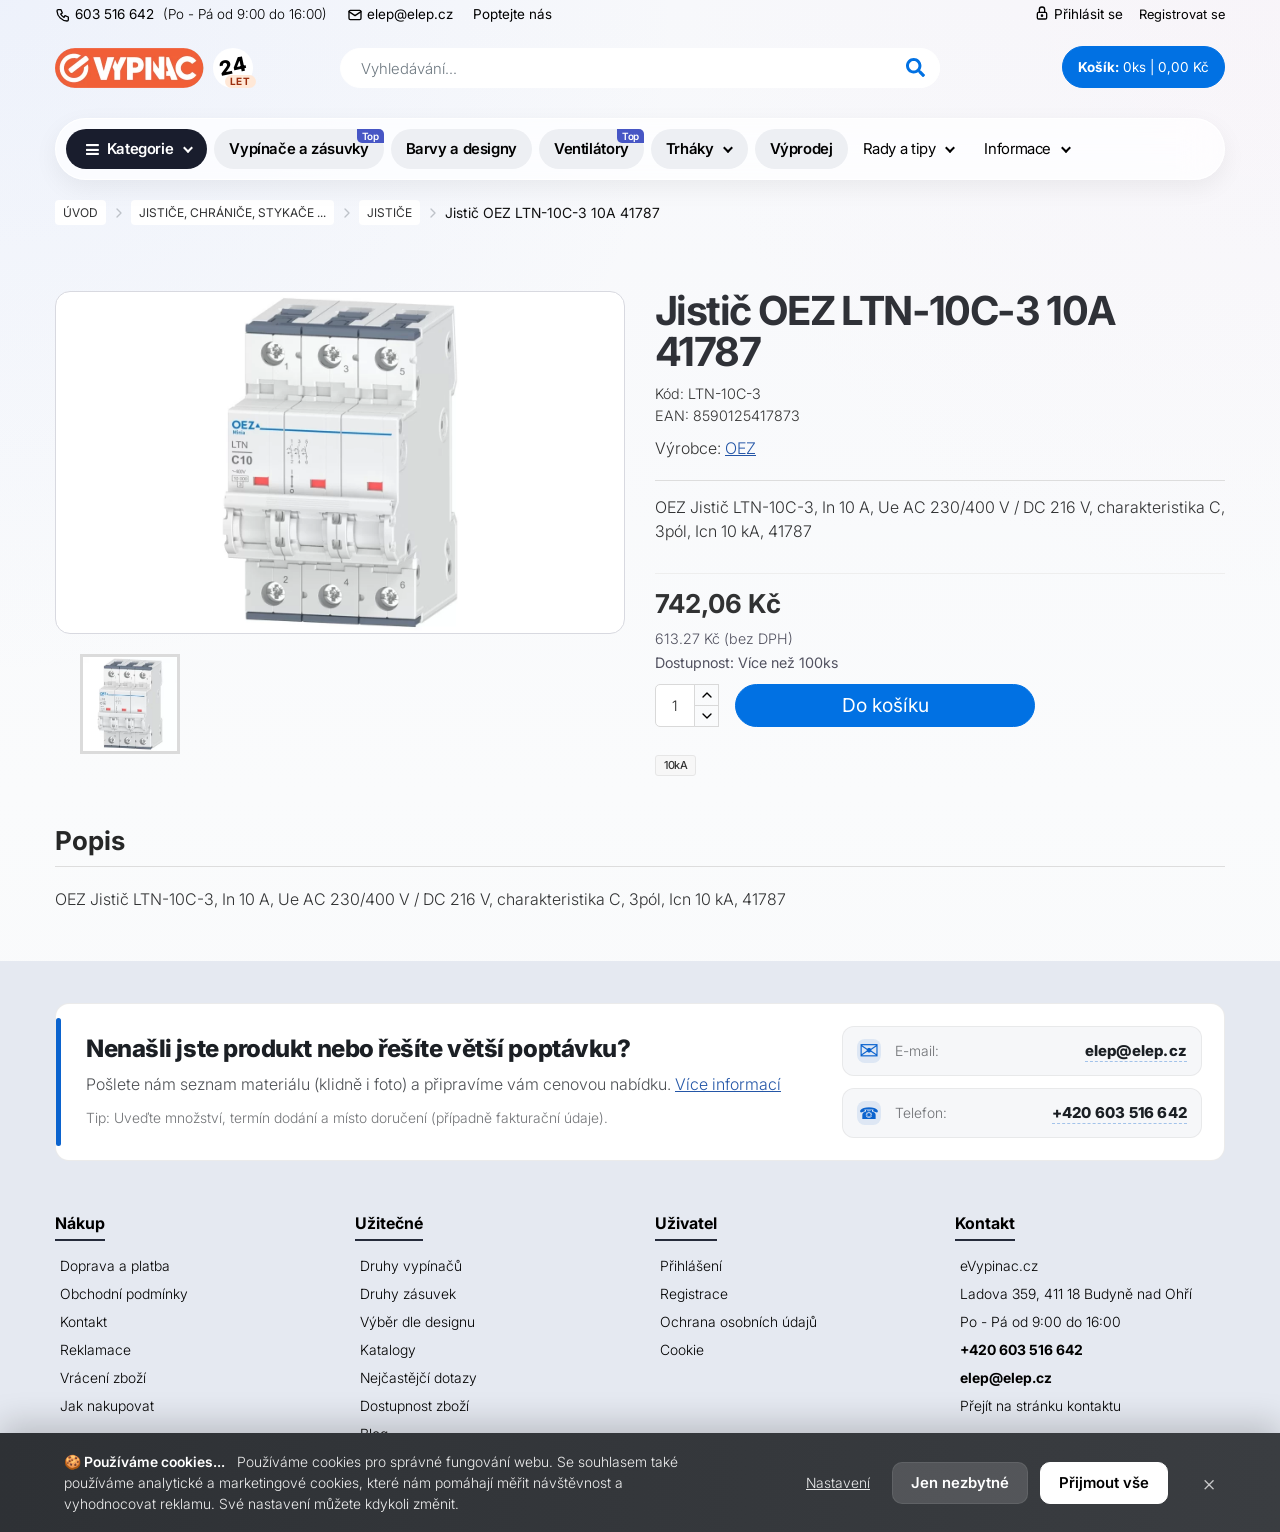  Describe the element at coordinates (408, 1293) in the screenshot. I see `Druhy zásuvek` at that location.